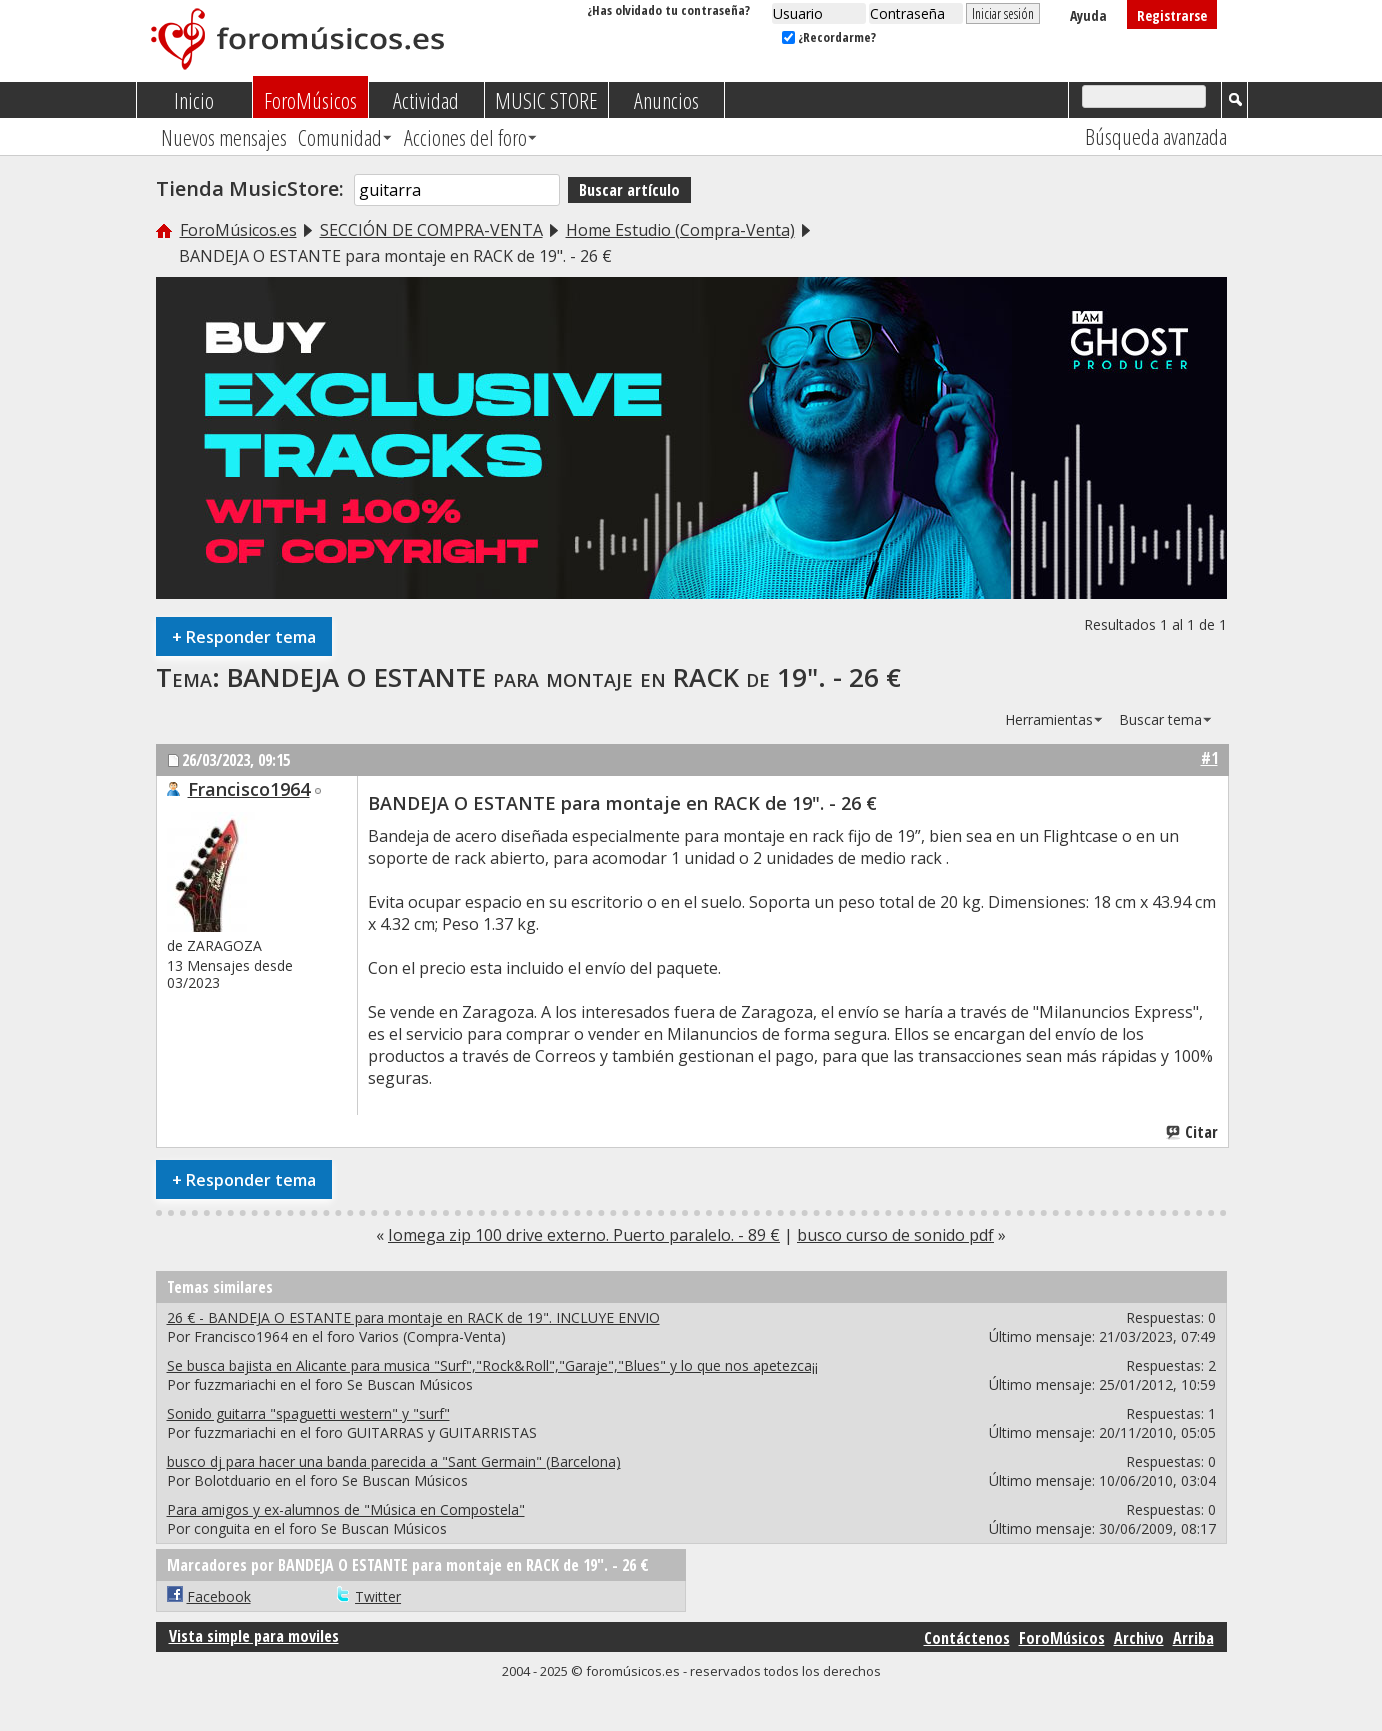 The image size is (1382, 1731). I want to click on Para amigos y ex-alumnos de "Música en Compostela", so click(346, 1509).